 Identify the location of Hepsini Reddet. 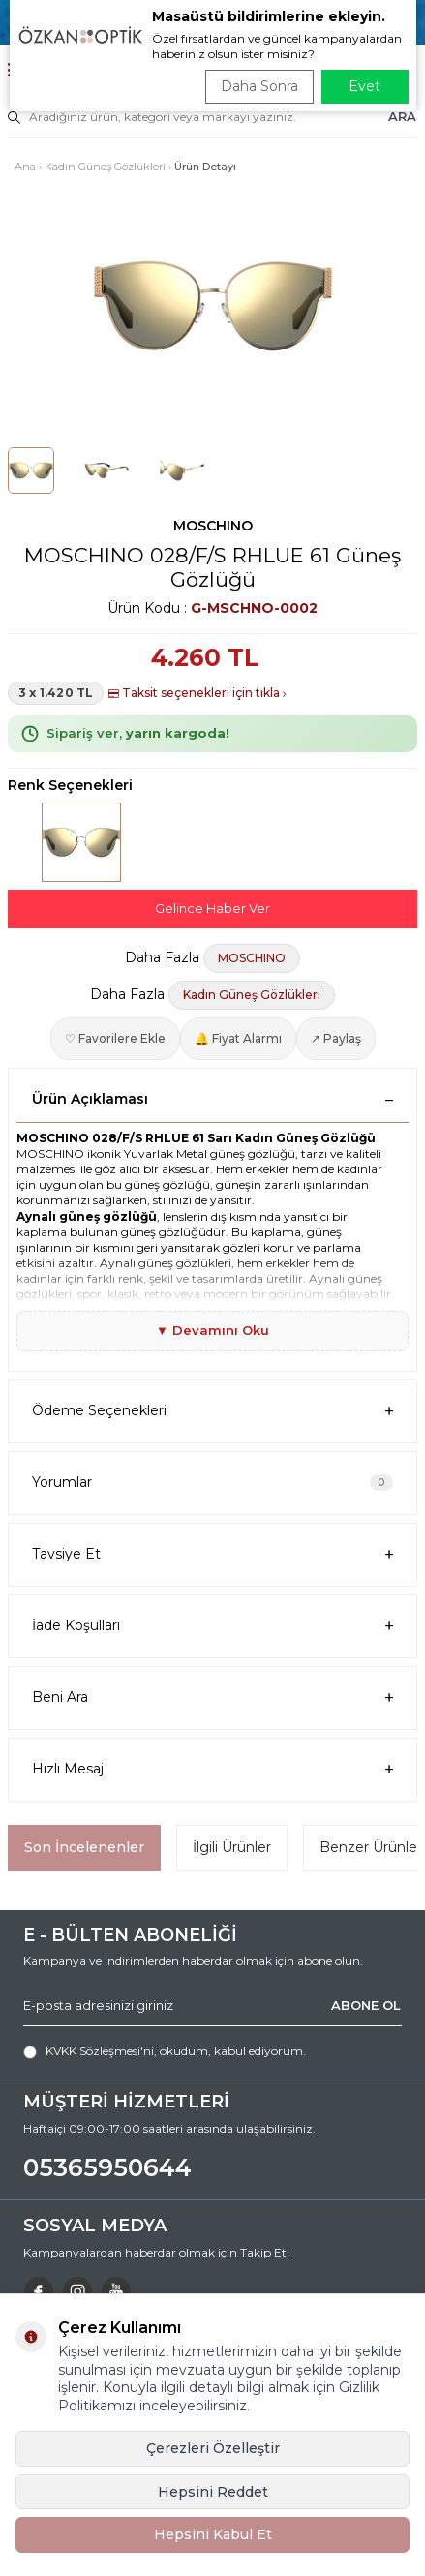
(213, 2491).